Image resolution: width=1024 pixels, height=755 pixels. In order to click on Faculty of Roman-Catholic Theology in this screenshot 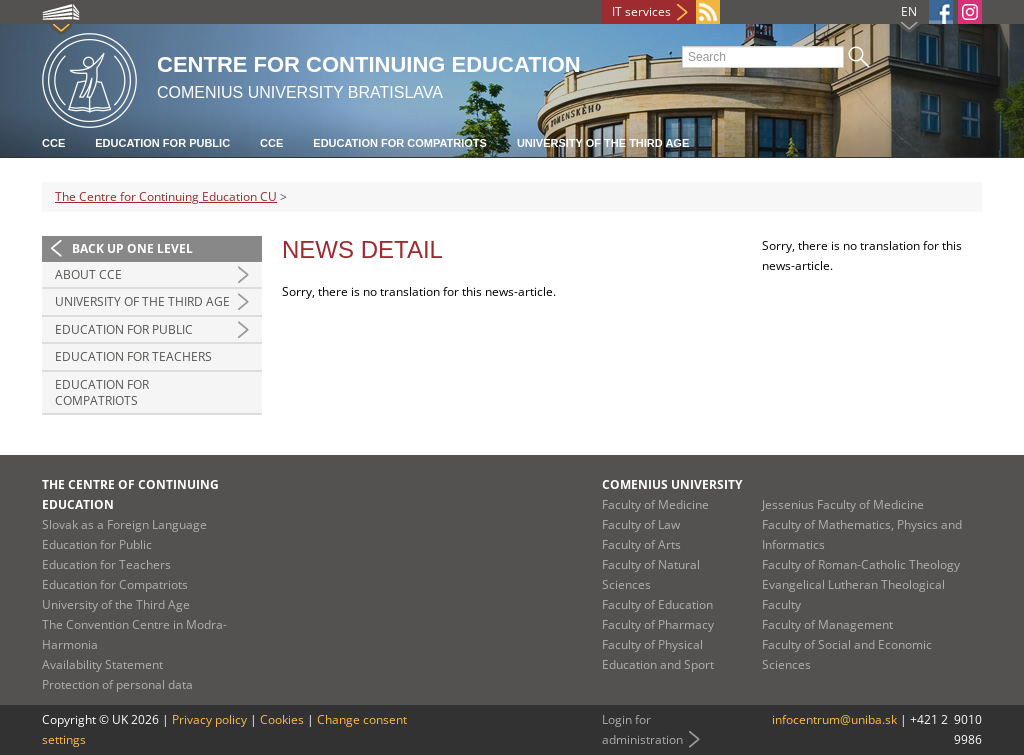, I will do `click(861, 564)`.